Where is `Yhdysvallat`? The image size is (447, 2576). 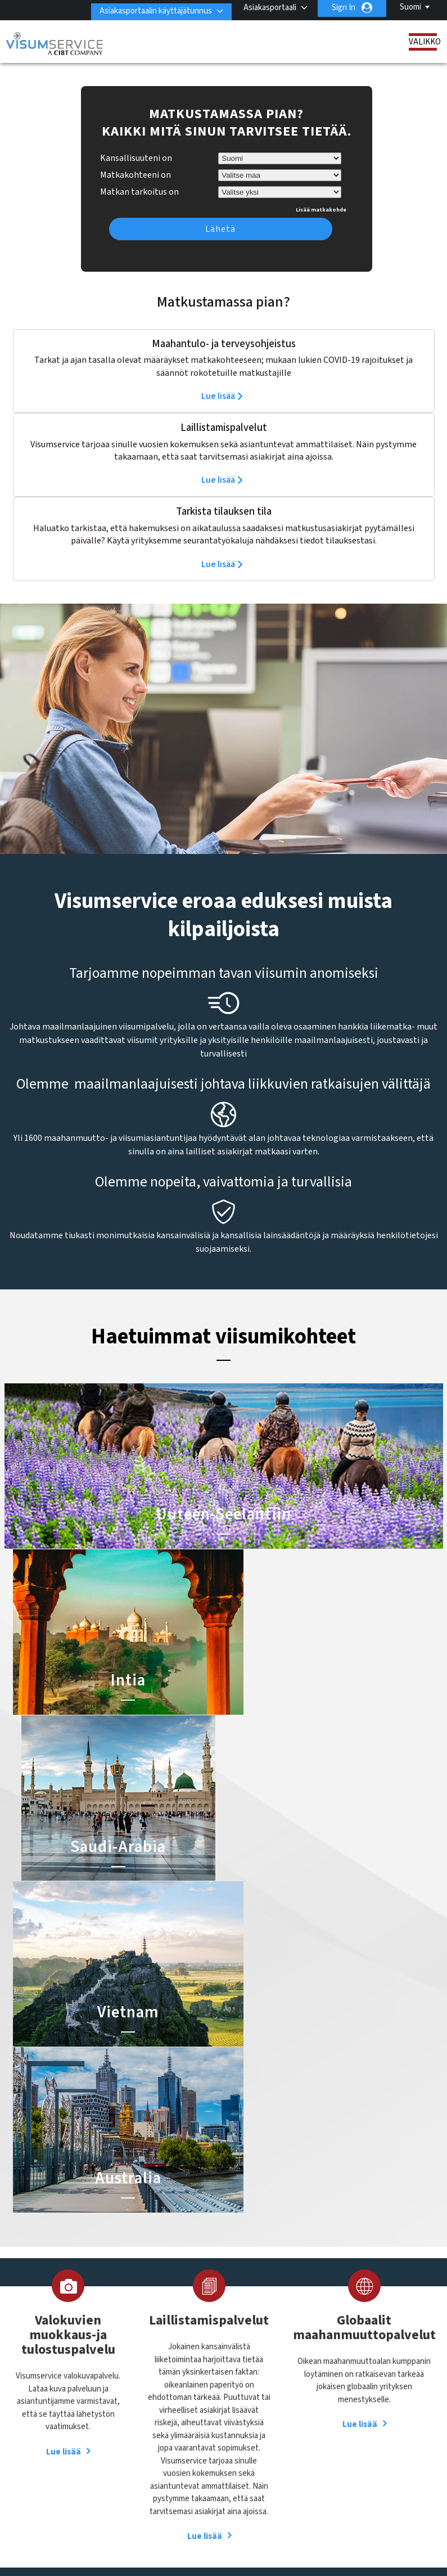
Yhdysvallat is located at coordinates (195, 2470).